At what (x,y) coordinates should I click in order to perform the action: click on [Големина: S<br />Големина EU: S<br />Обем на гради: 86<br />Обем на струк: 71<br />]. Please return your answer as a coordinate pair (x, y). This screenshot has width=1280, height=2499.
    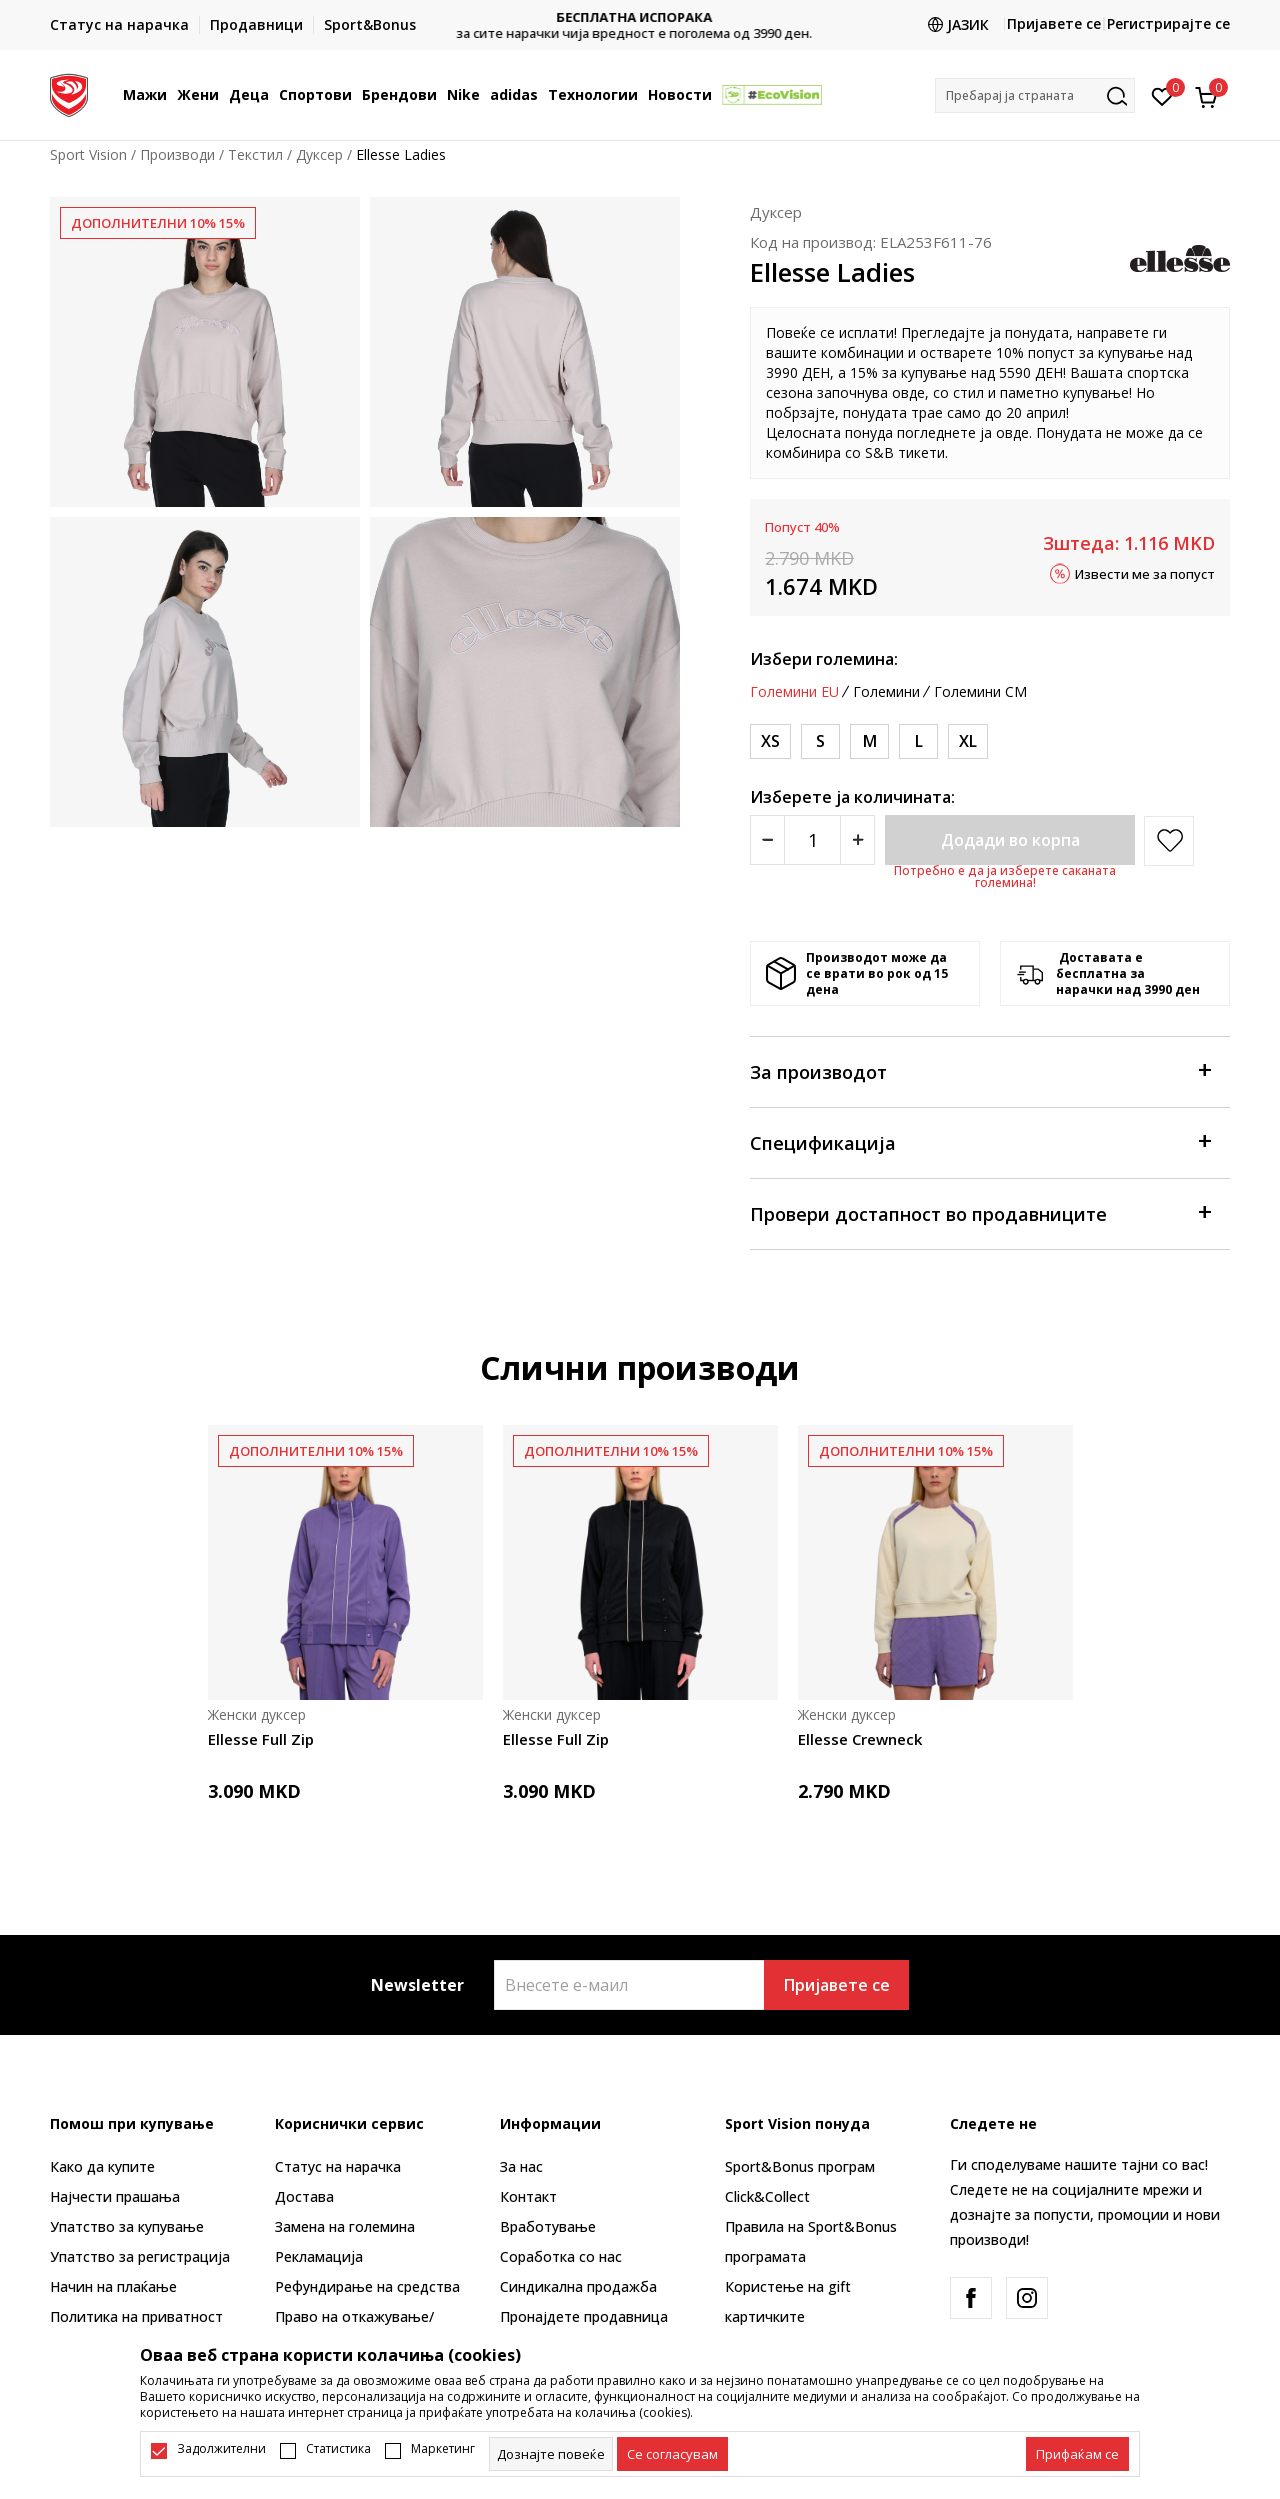
    Looking at the image, I should click on (820, 741).